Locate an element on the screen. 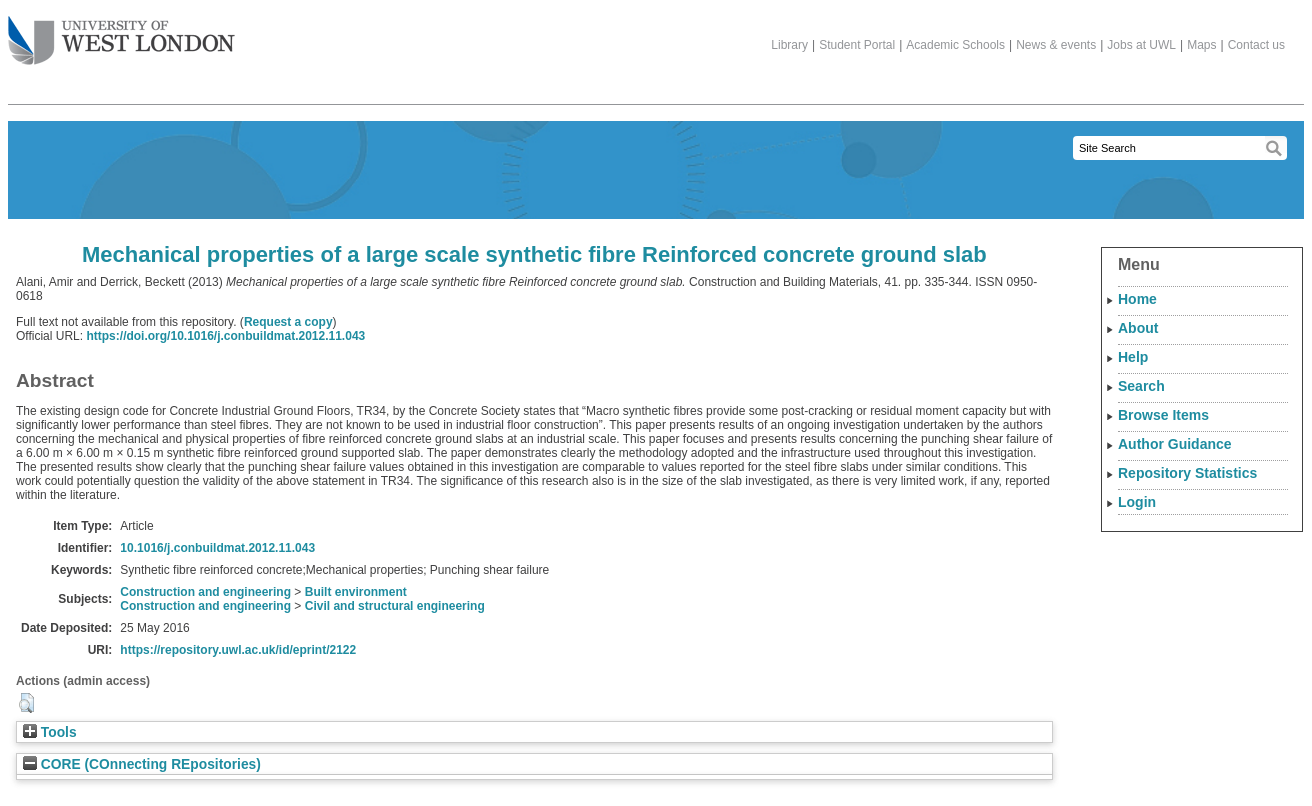  Help is located at coordinates (1133, 357).